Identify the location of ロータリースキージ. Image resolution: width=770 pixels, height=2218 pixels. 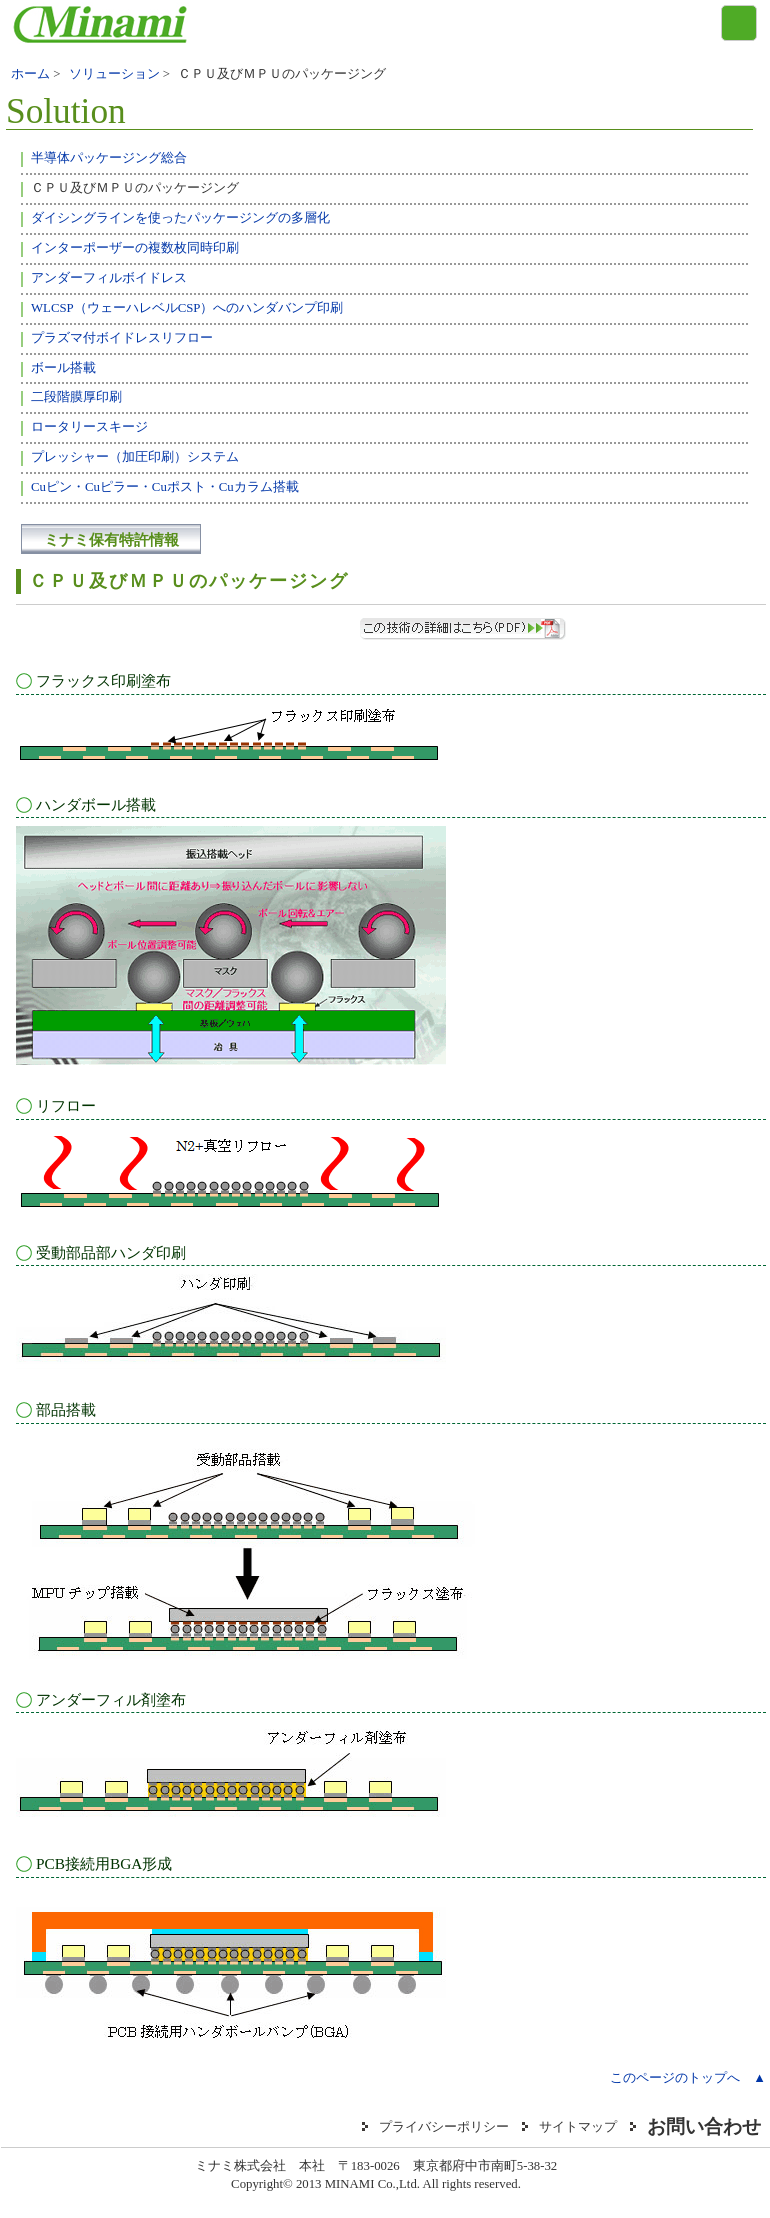
(89, 427).